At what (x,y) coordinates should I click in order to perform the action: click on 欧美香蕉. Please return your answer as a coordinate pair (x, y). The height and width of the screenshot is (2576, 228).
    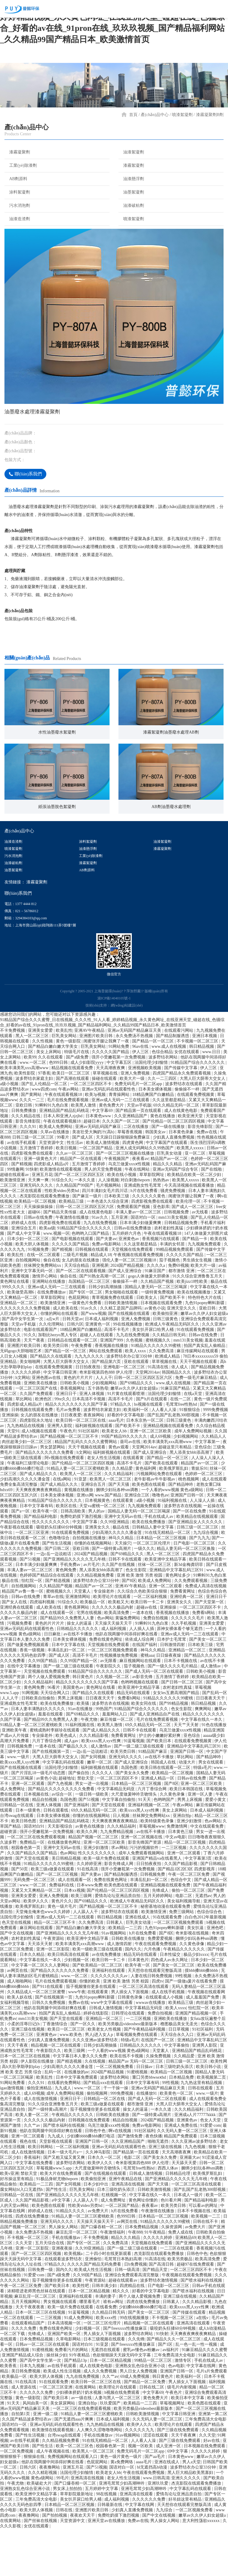
    Looking at the image, I should click on (9, 2413).